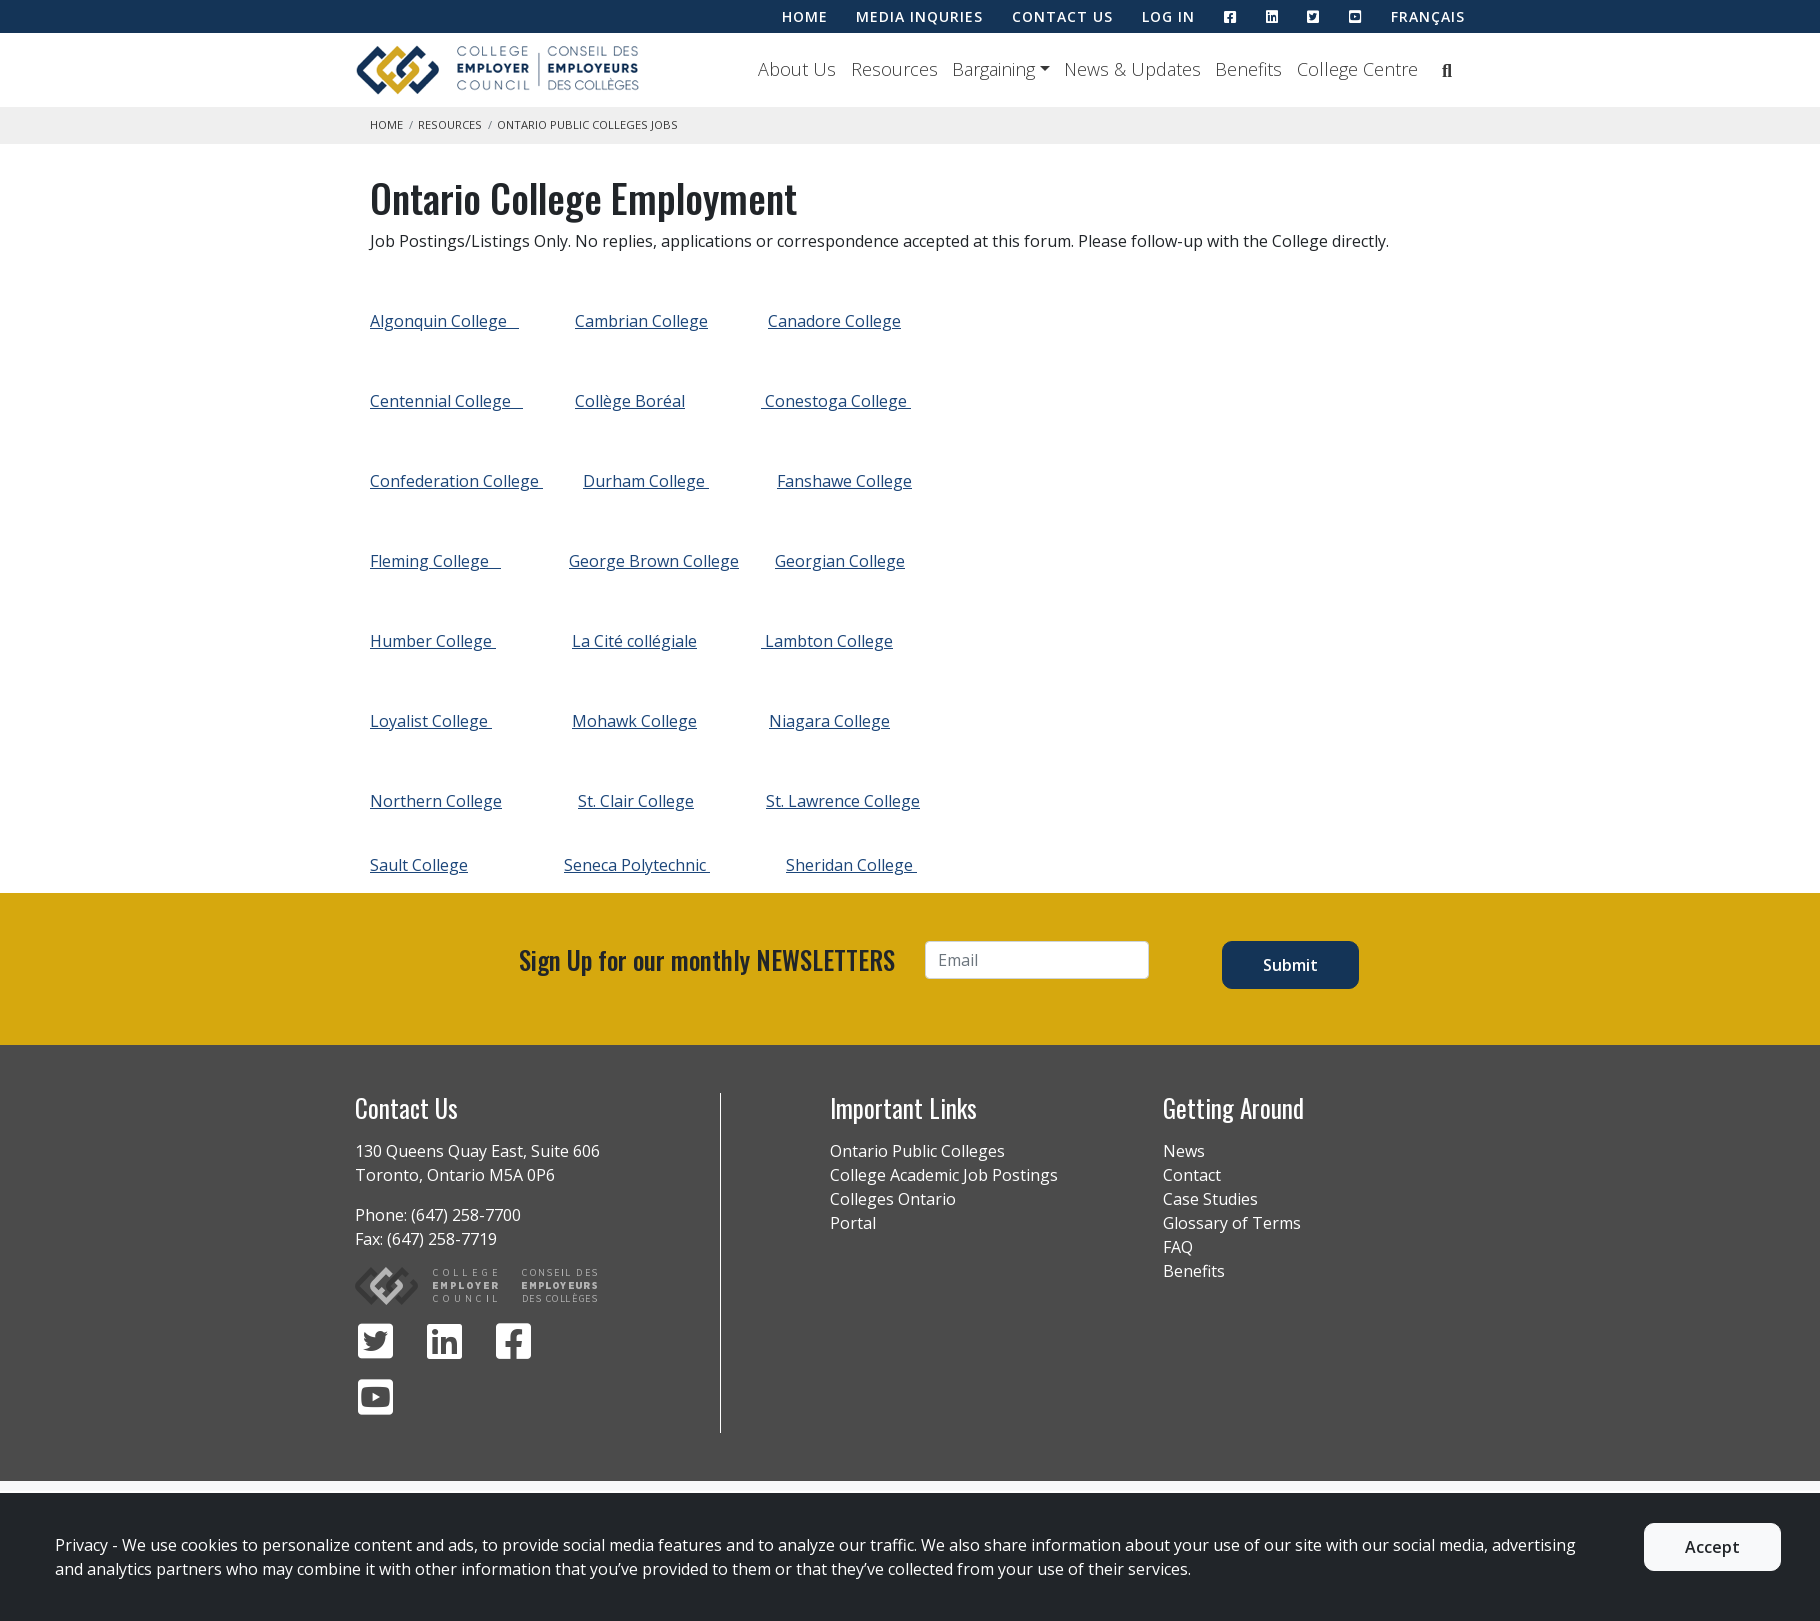 The image size is (1820, 1621). Describe the element at coordinates (853, 1223) in the screenshot. I see `Portal` at that location.